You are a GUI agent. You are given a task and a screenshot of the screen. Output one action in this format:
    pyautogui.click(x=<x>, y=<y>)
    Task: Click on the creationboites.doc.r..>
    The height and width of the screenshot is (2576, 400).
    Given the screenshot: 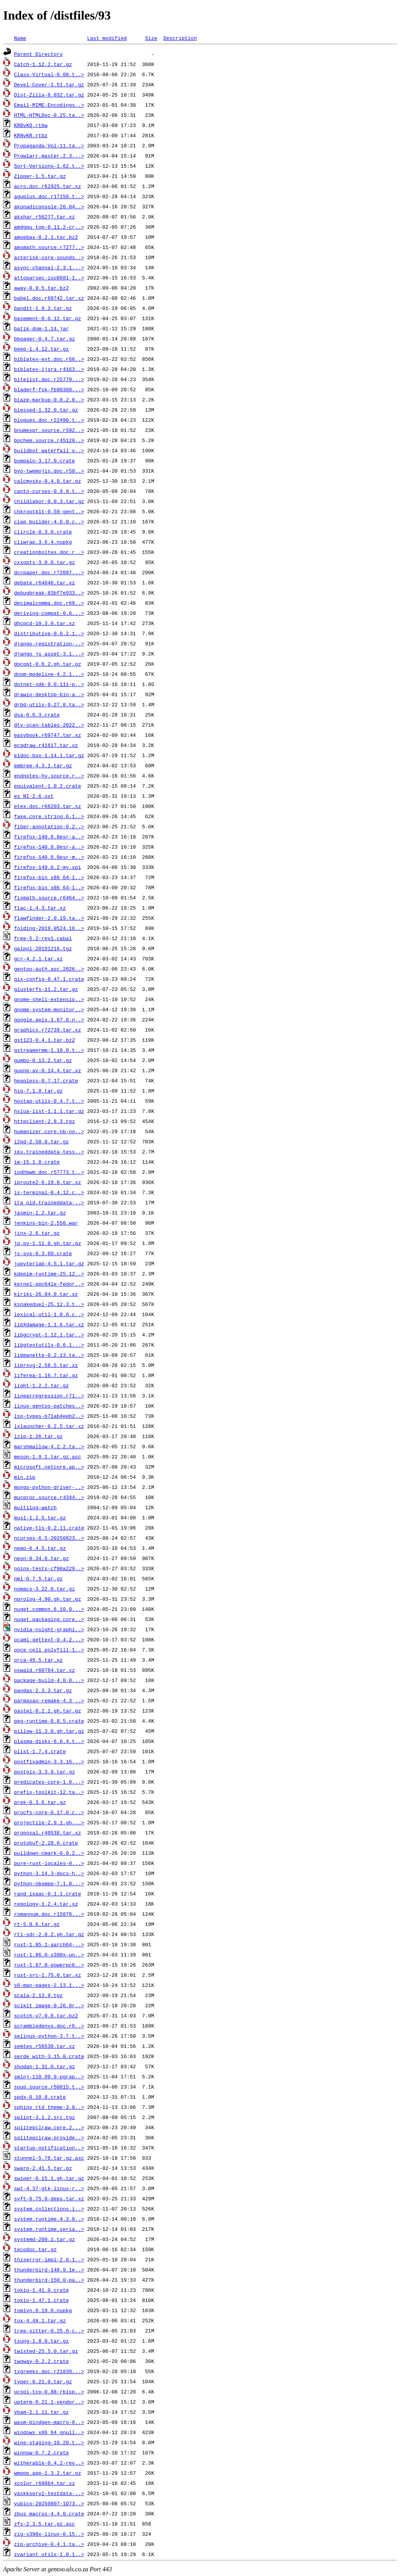 What is the action you would take?
    pyautogui.click(x=49, y=551)
    